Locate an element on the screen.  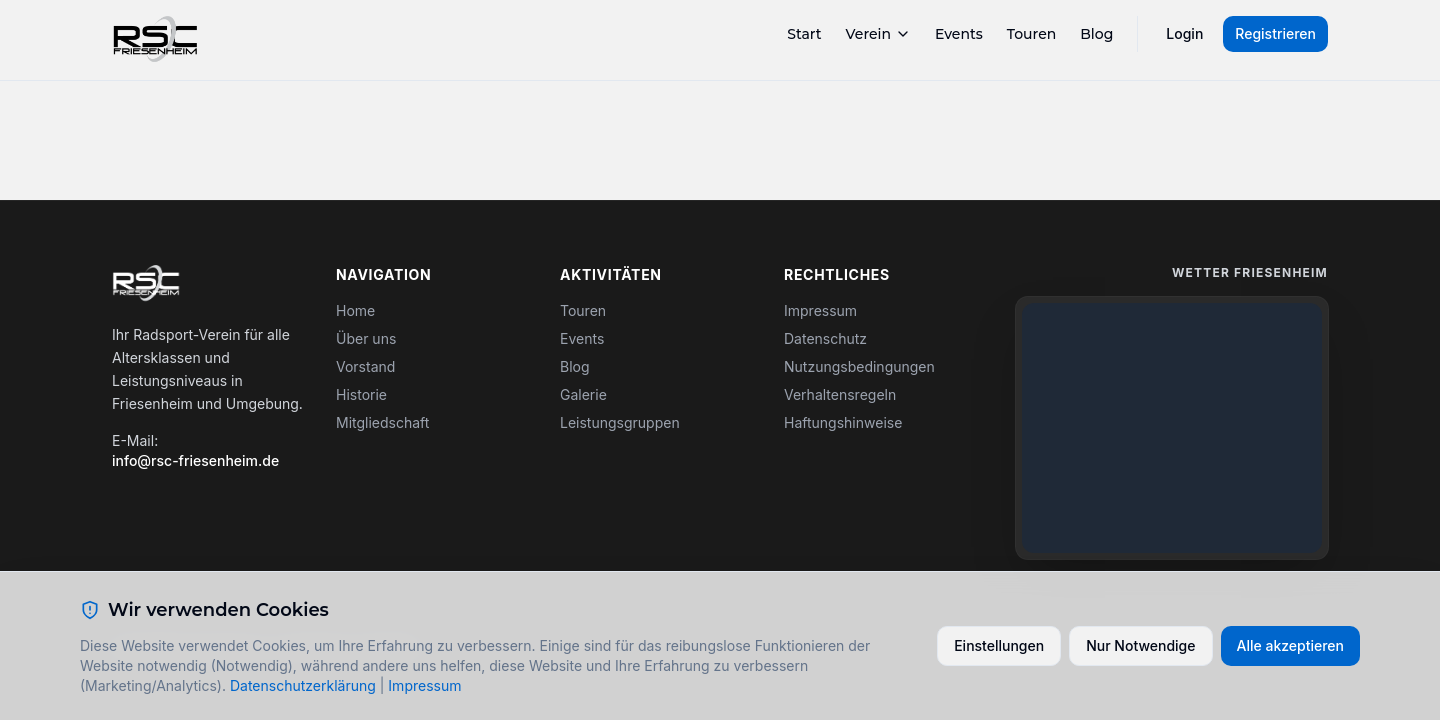
Mitgliedschaft is located at coordinates (382, 422).